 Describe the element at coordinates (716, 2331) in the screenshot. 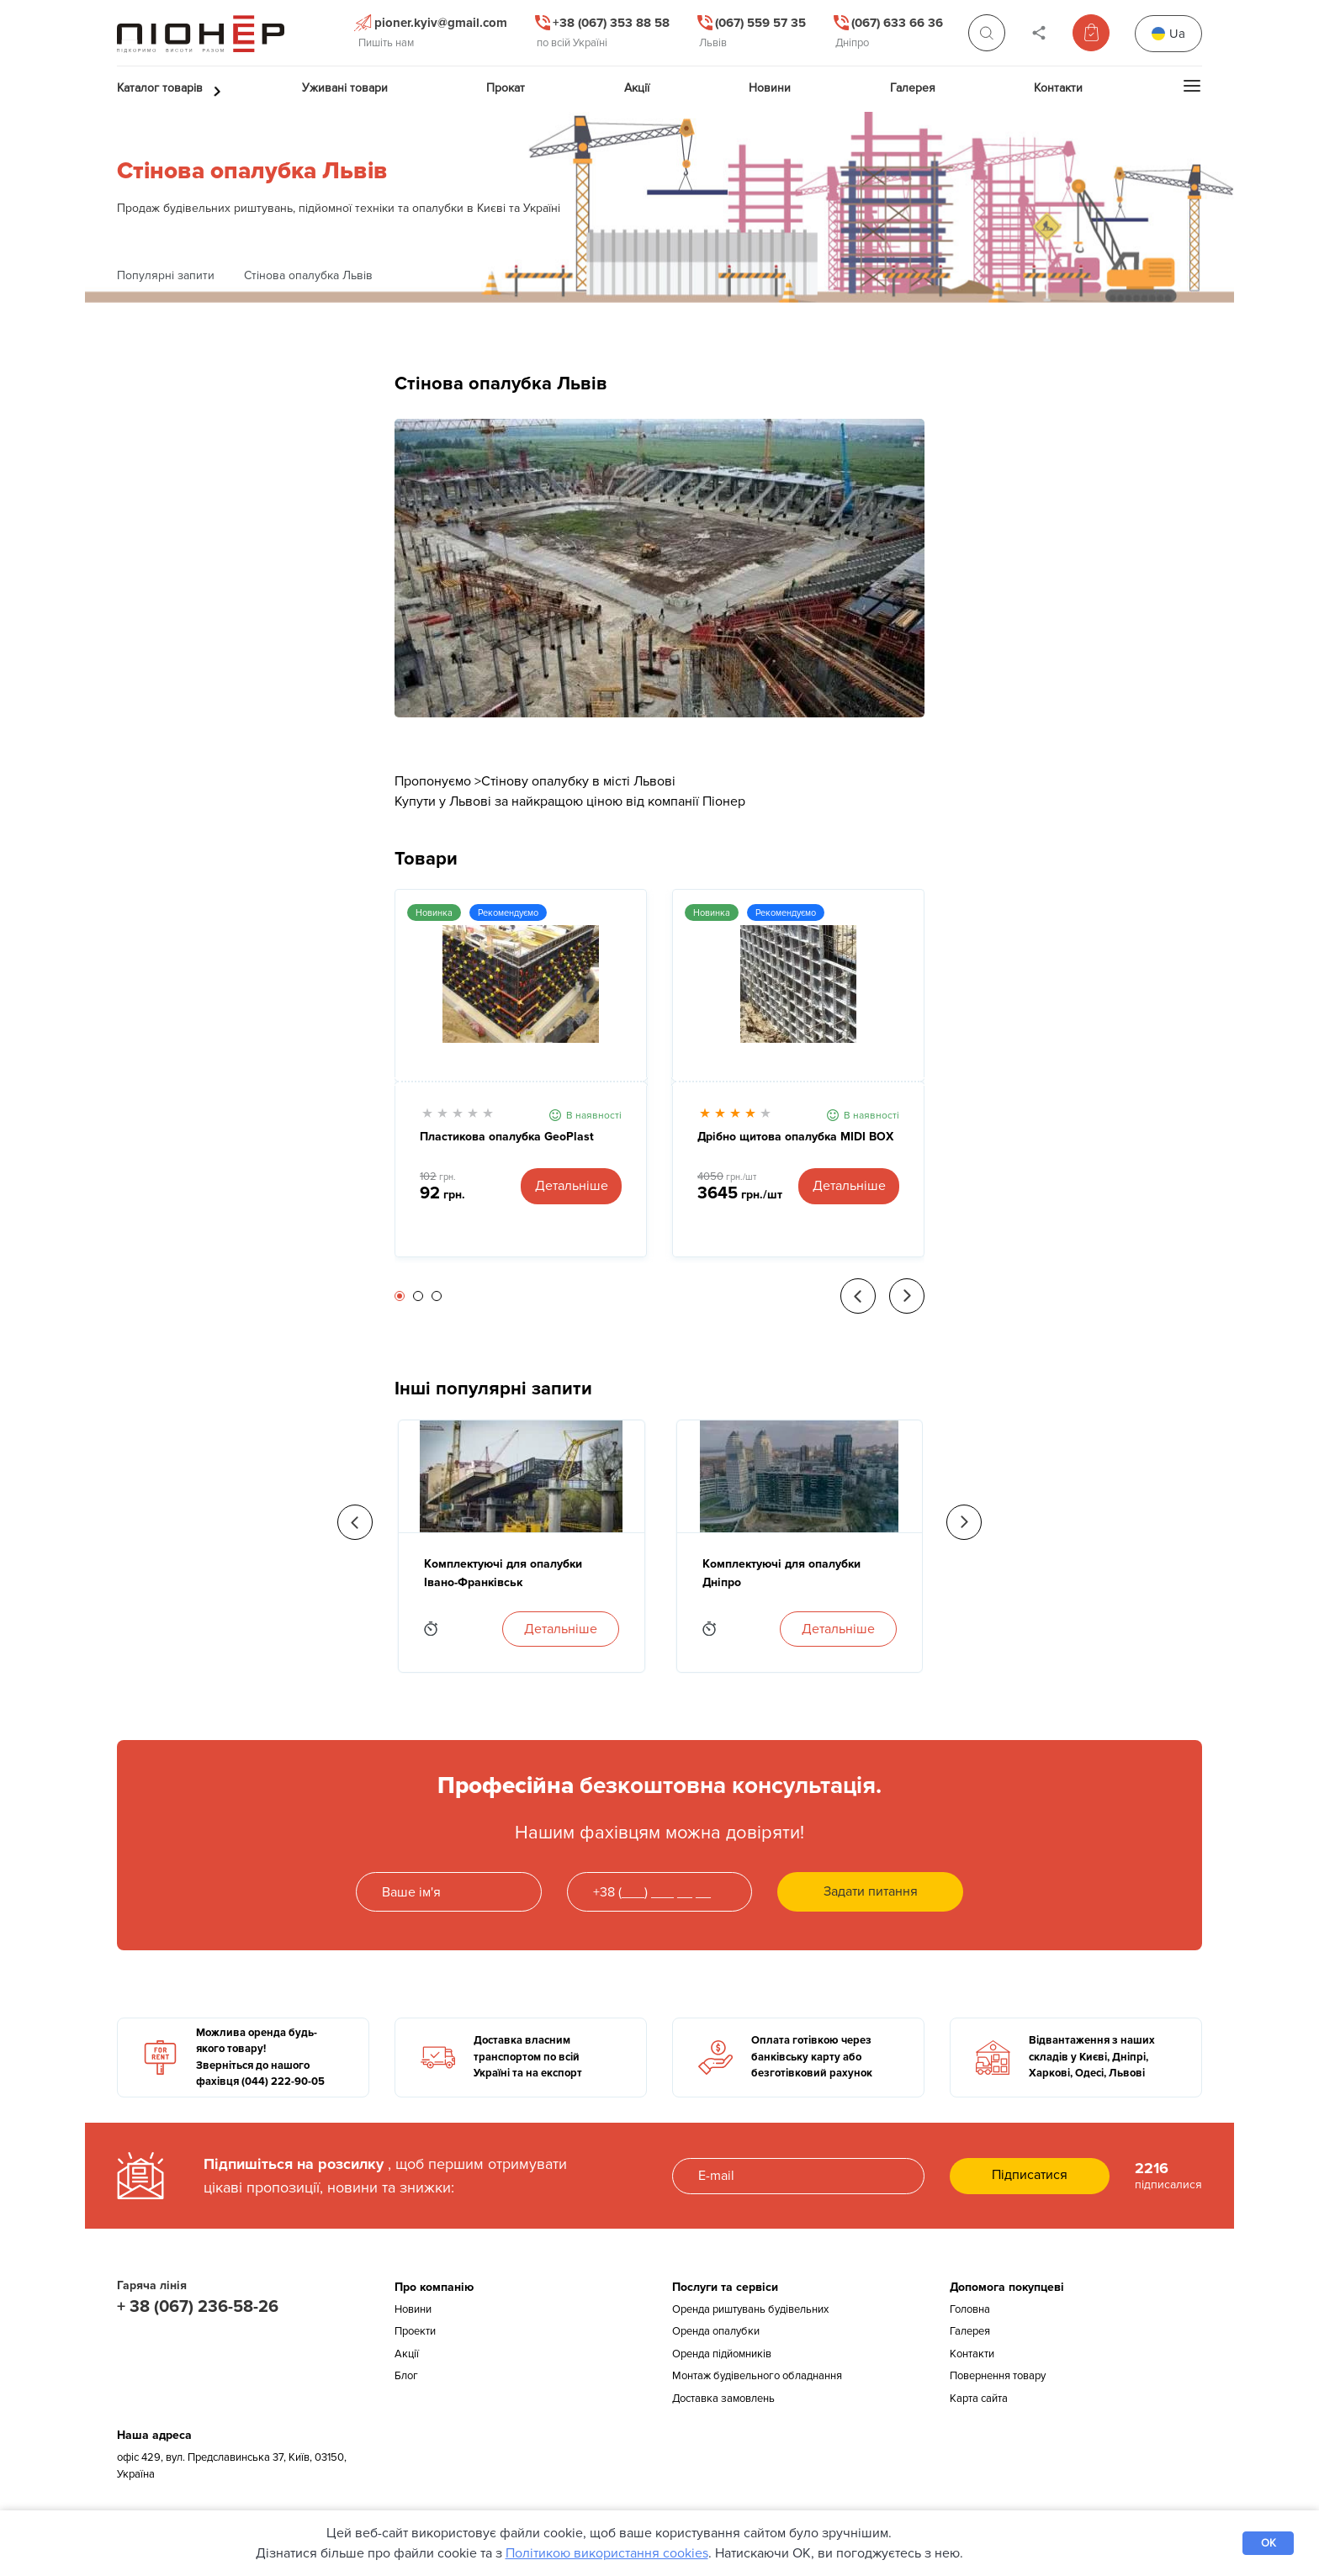

I see `Оренда опалубки` at that location.